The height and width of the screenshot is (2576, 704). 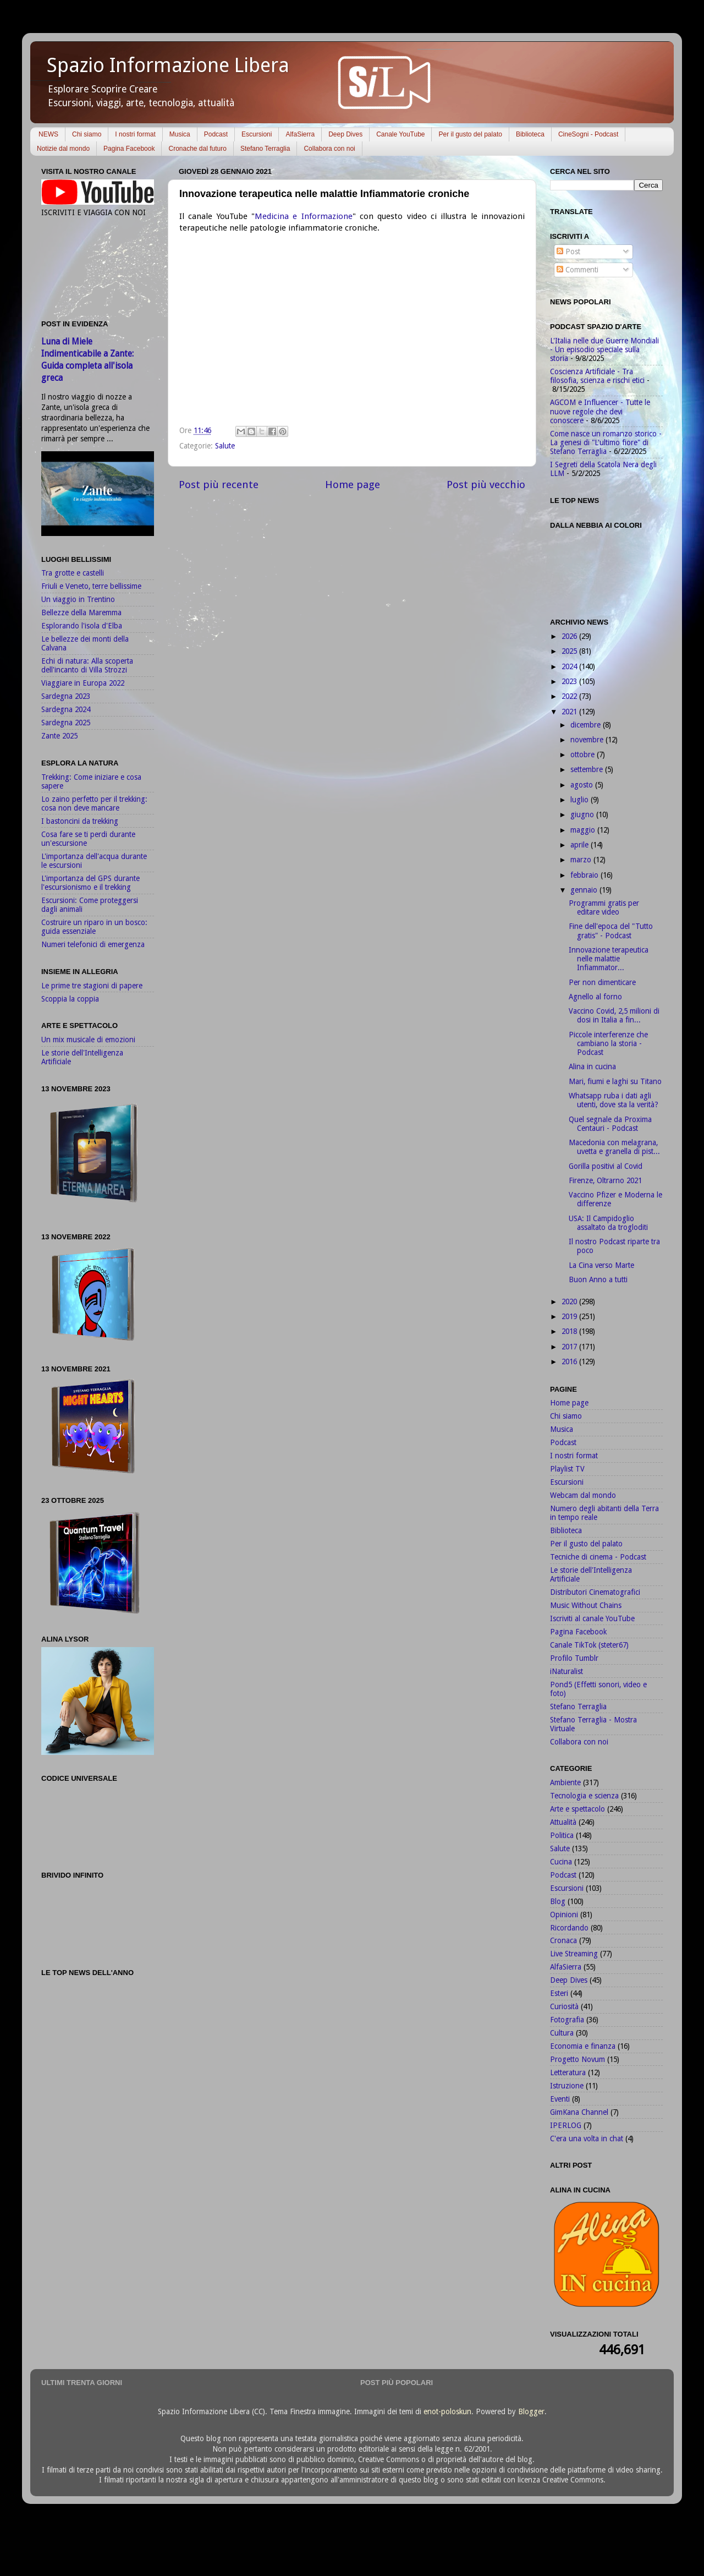 I want to click on giugno, so click(x=583, y=814).